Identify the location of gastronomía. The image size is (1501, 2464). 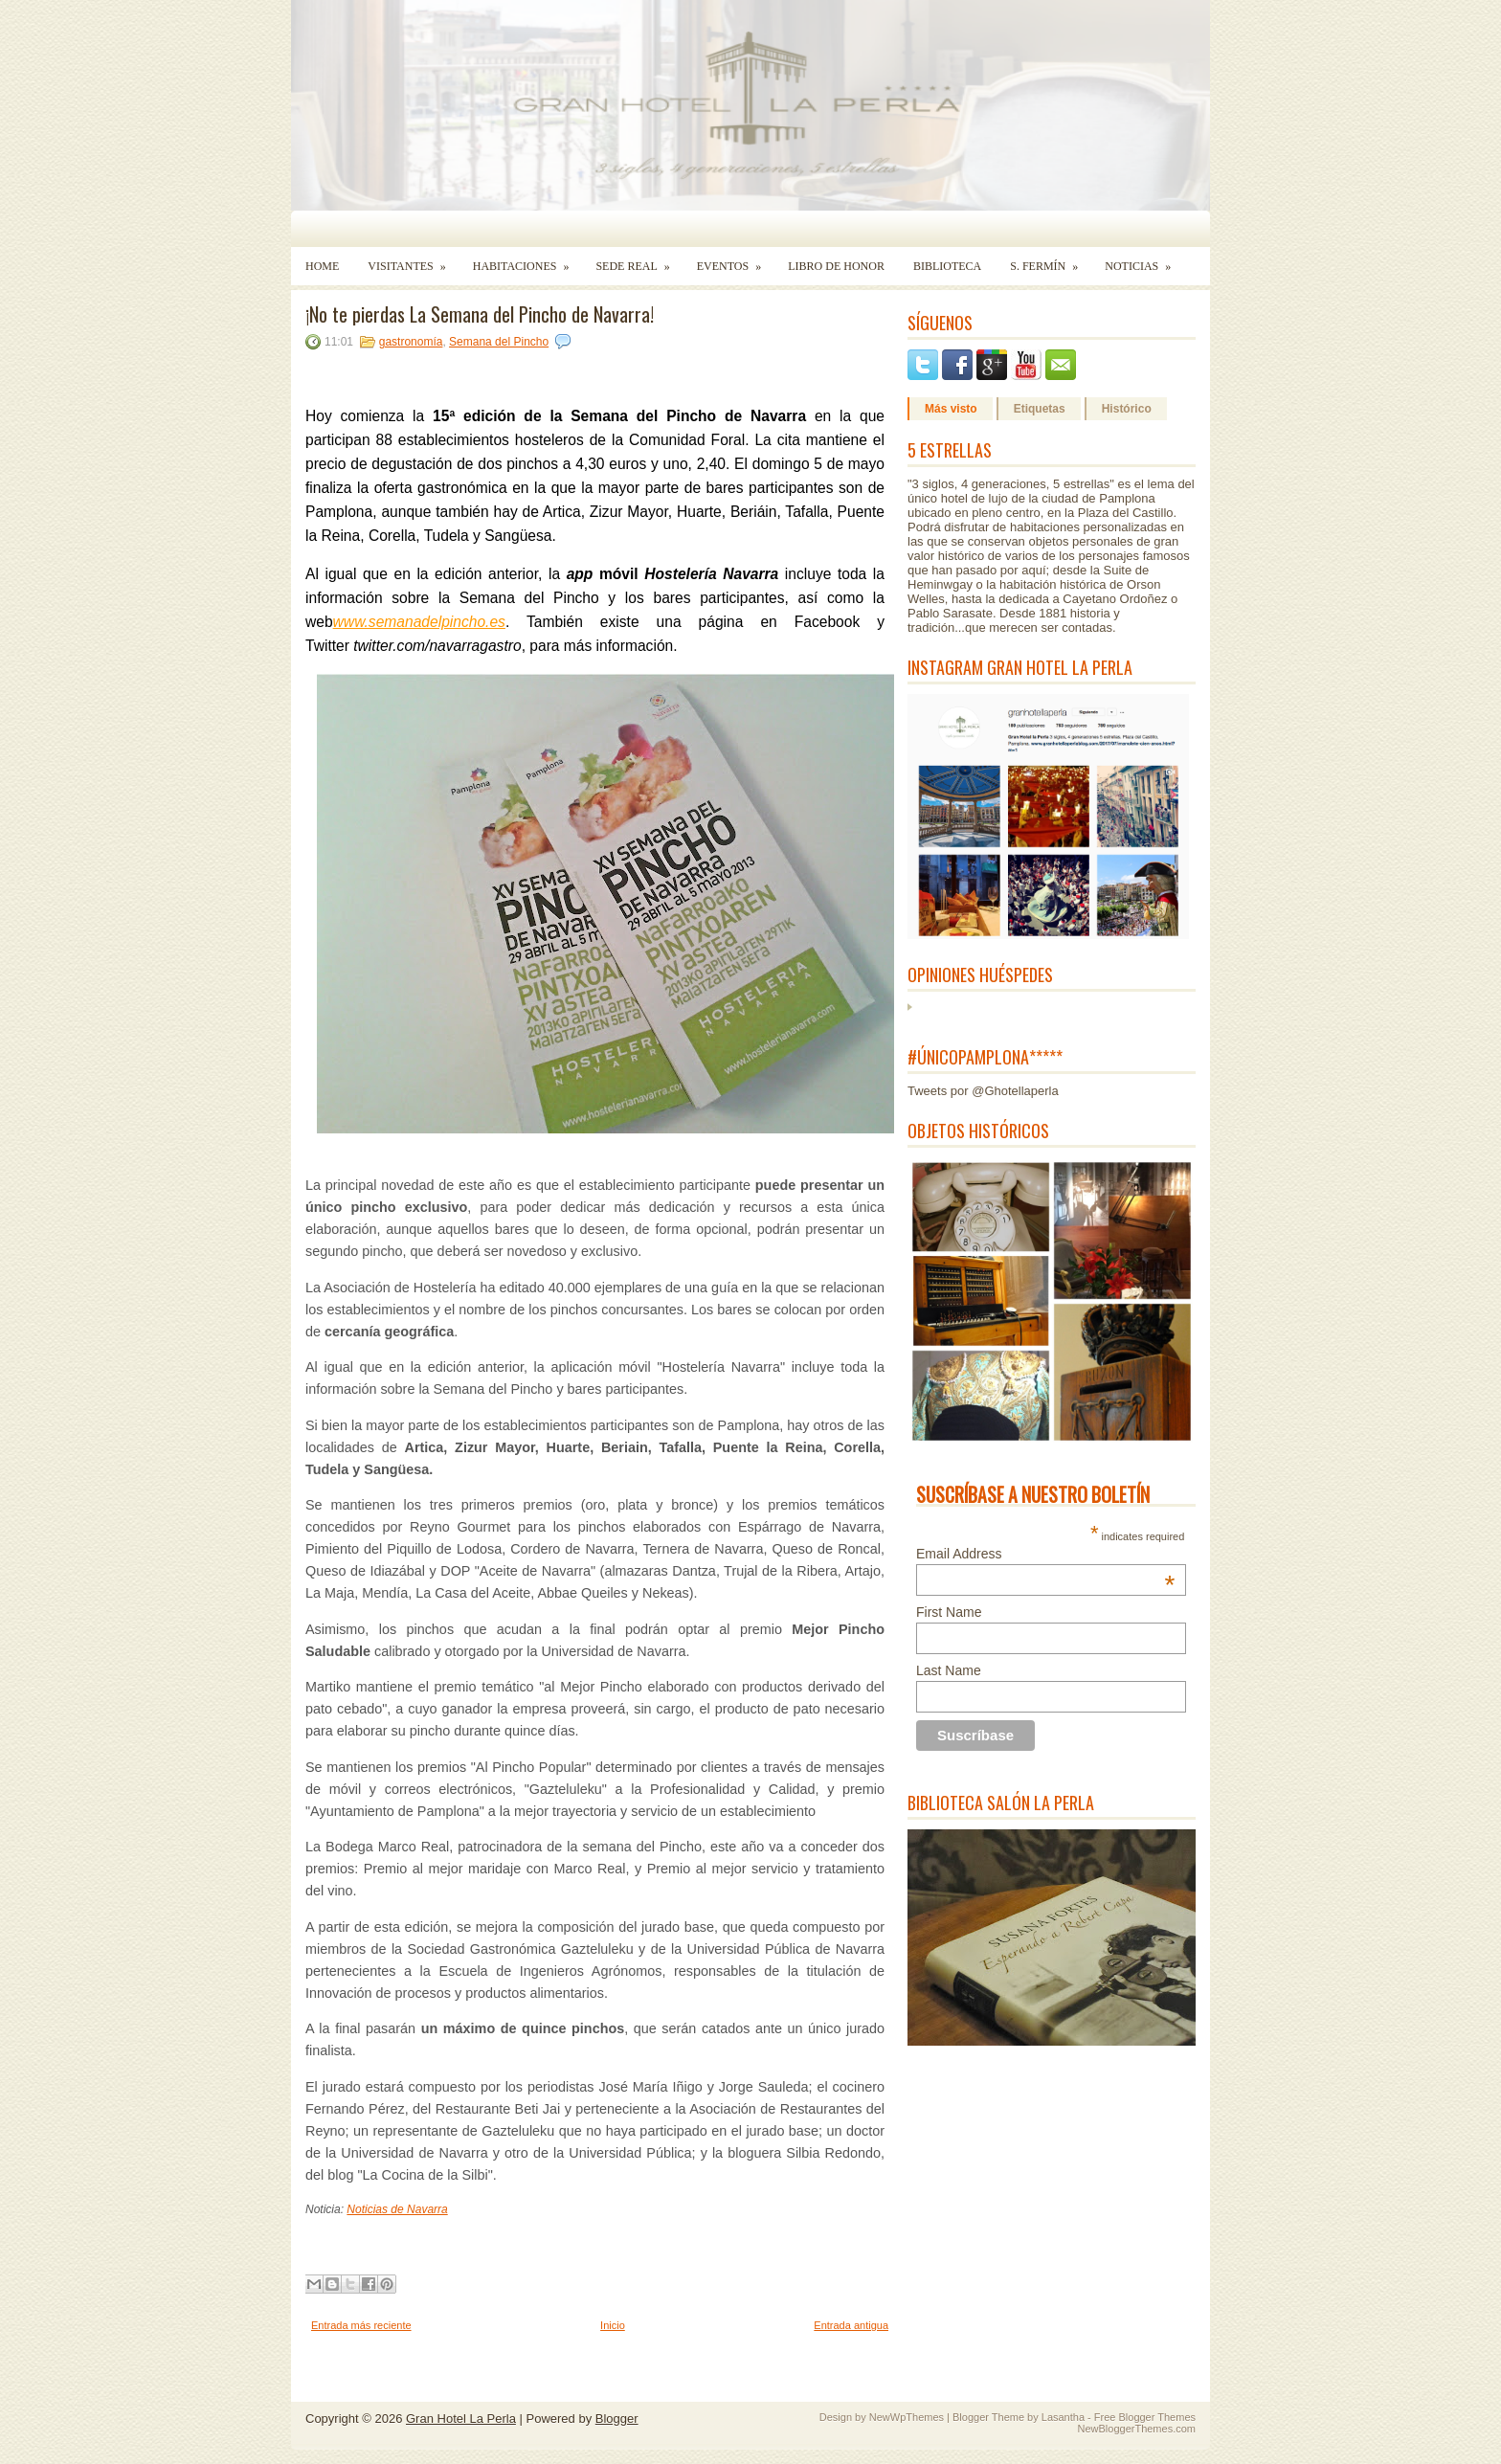
(411, 341).